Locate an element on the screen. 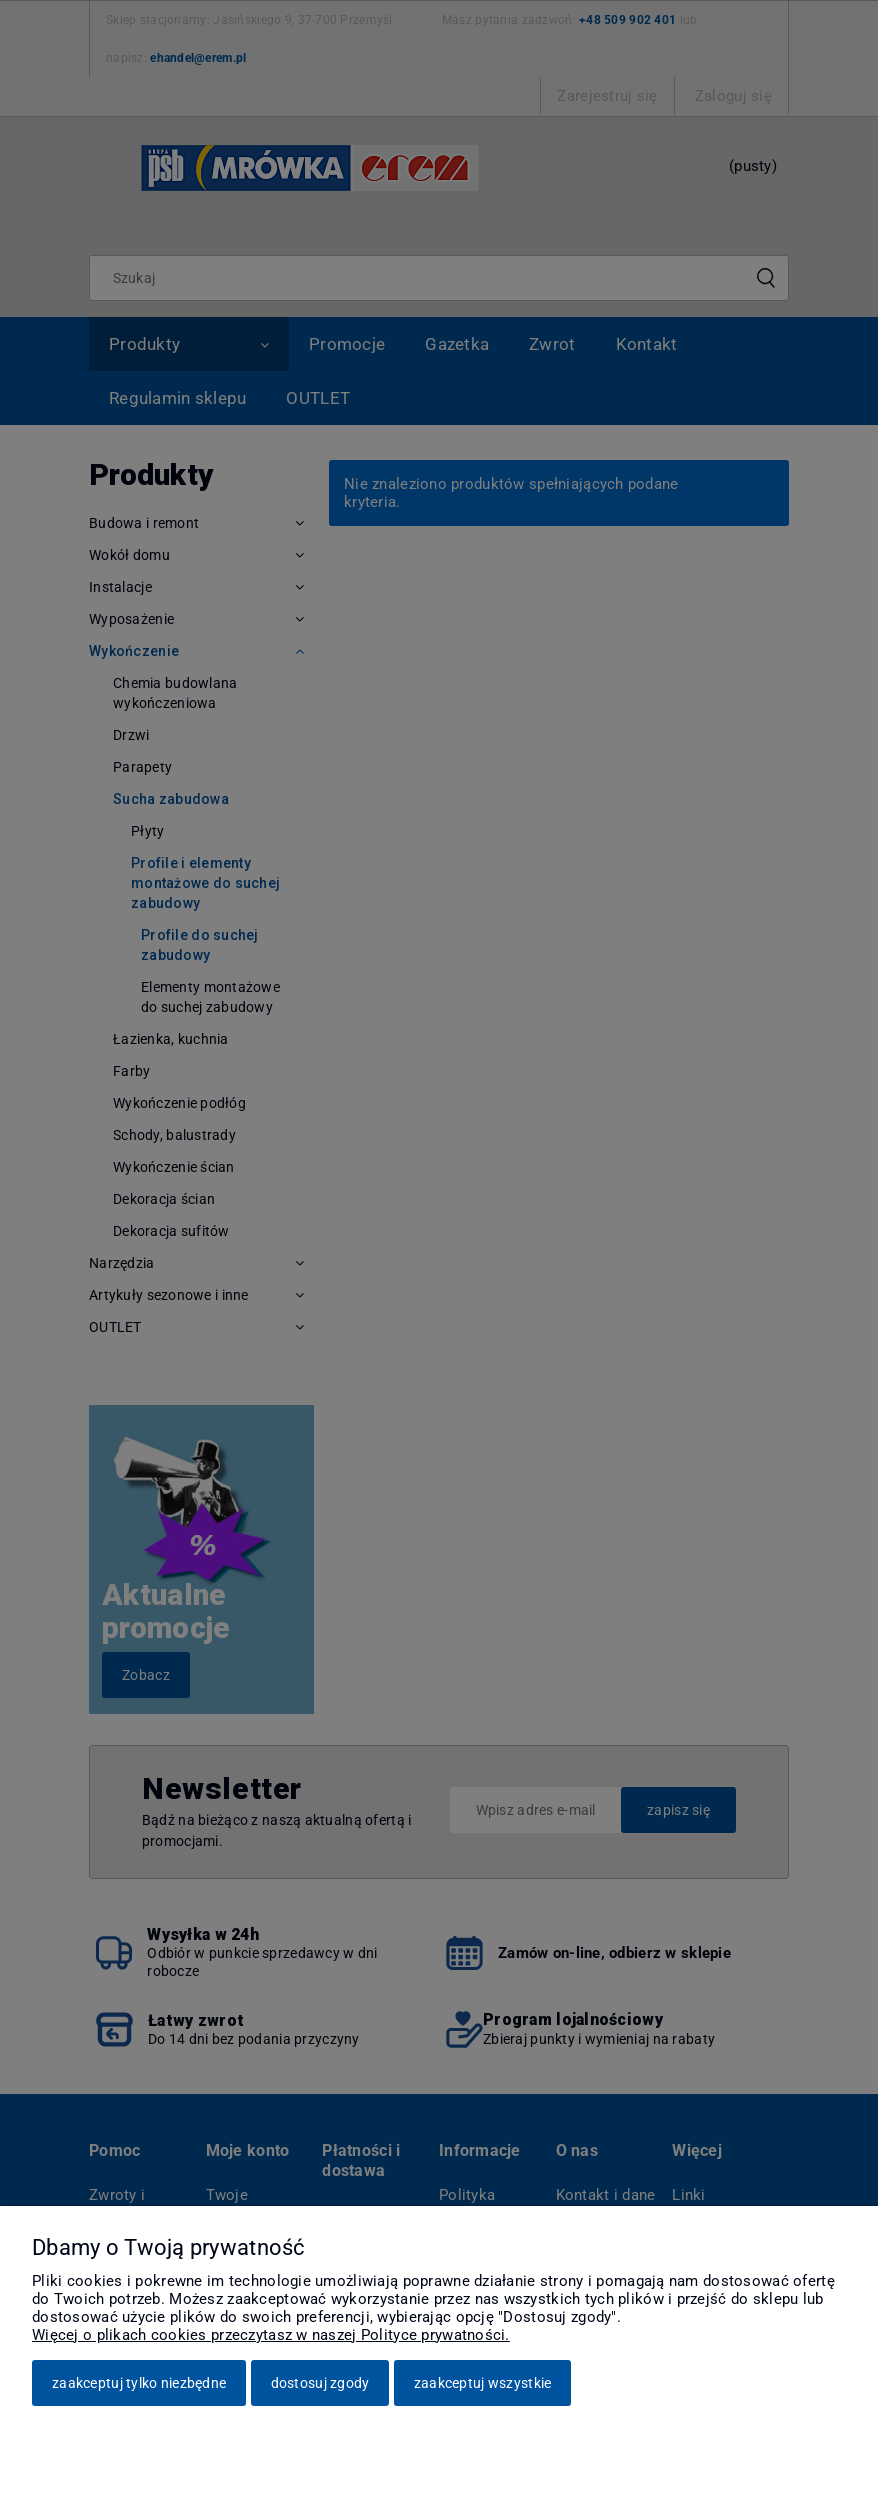 The height and width of the screenshot is (2502, 878). Więcej o plikach cookies przeczytasz w naszej Polityce prywatności. is located at coordinates (271, 2335).